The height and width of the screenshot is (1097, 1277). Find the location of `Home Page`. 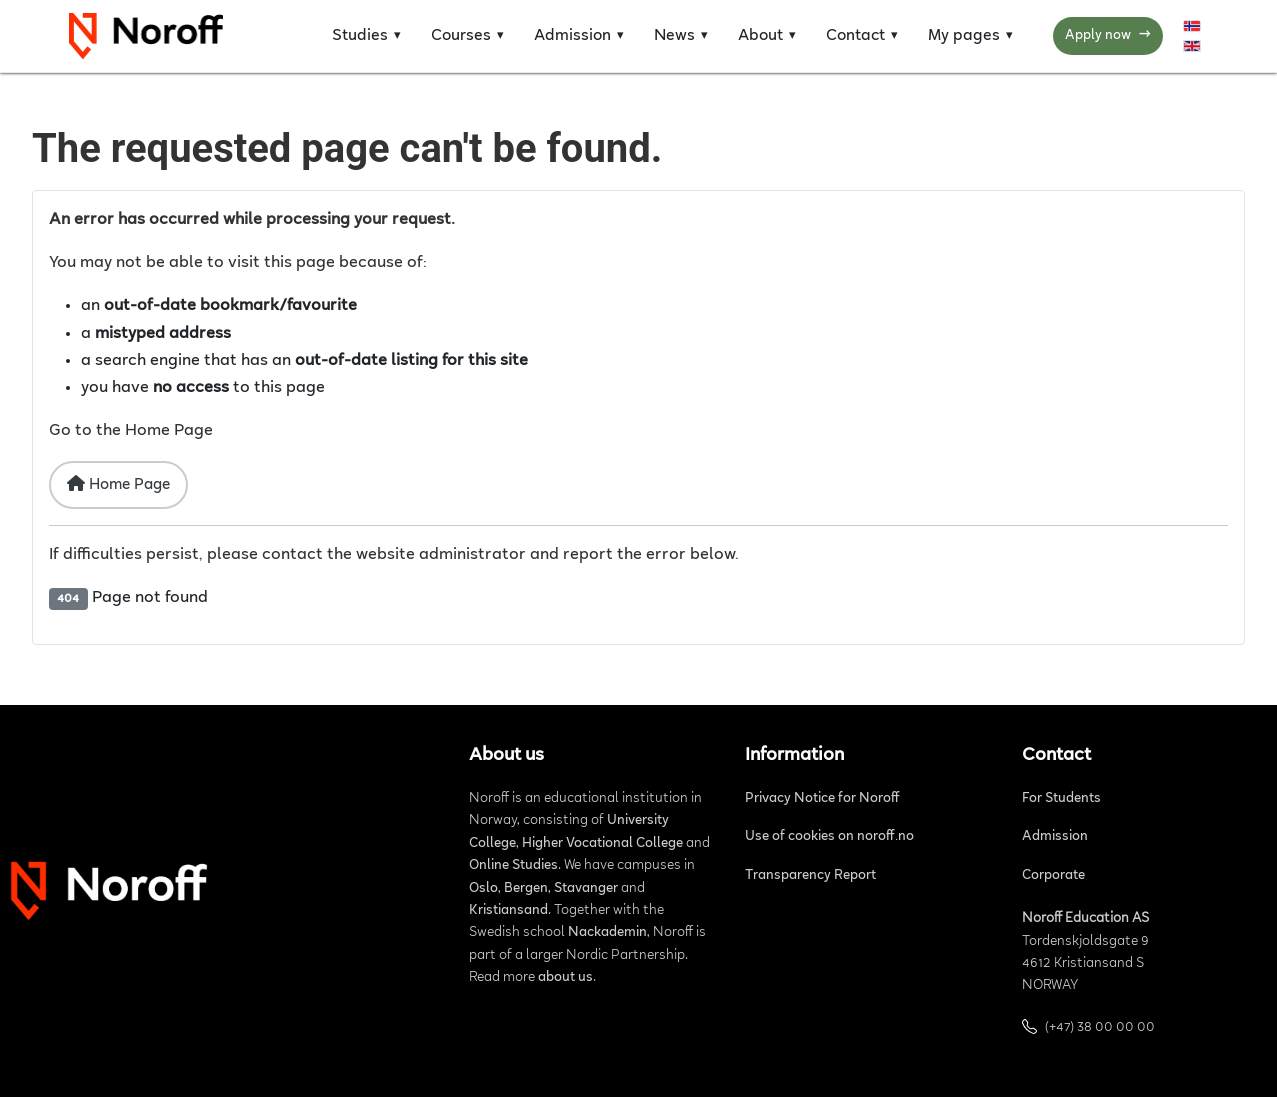

Home Page is located at coordinates (118, 484).